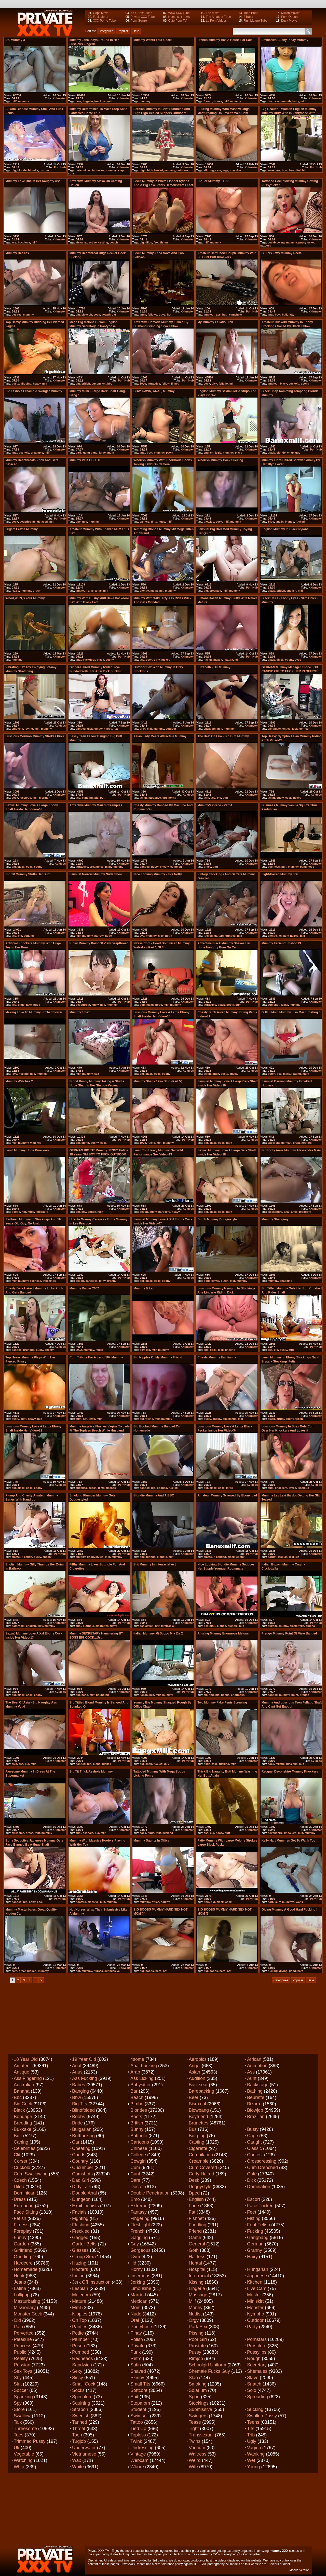 This screenshot has height=2576, width=326. Describe the element at coordinates (78, 2275) in the screenshot. I see `Indian` at that location.